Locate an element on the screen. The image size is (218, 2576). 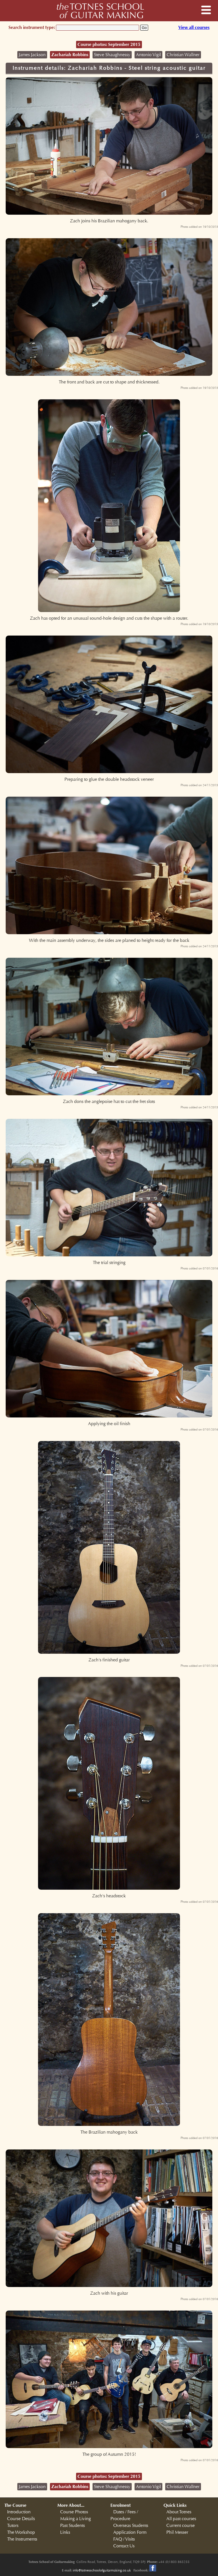
James Jackson is located at coordinates (32, 55).